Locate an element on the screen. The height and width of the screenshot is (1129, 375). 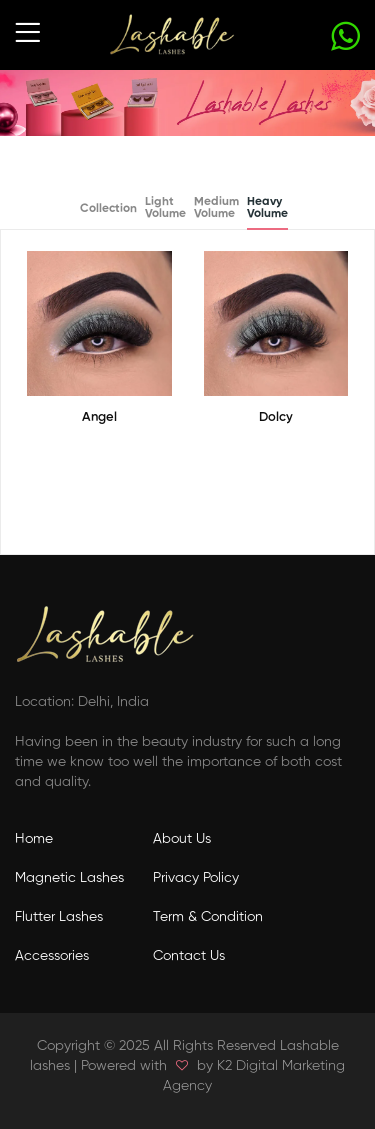
Angel is located at coordinates (99, 417).